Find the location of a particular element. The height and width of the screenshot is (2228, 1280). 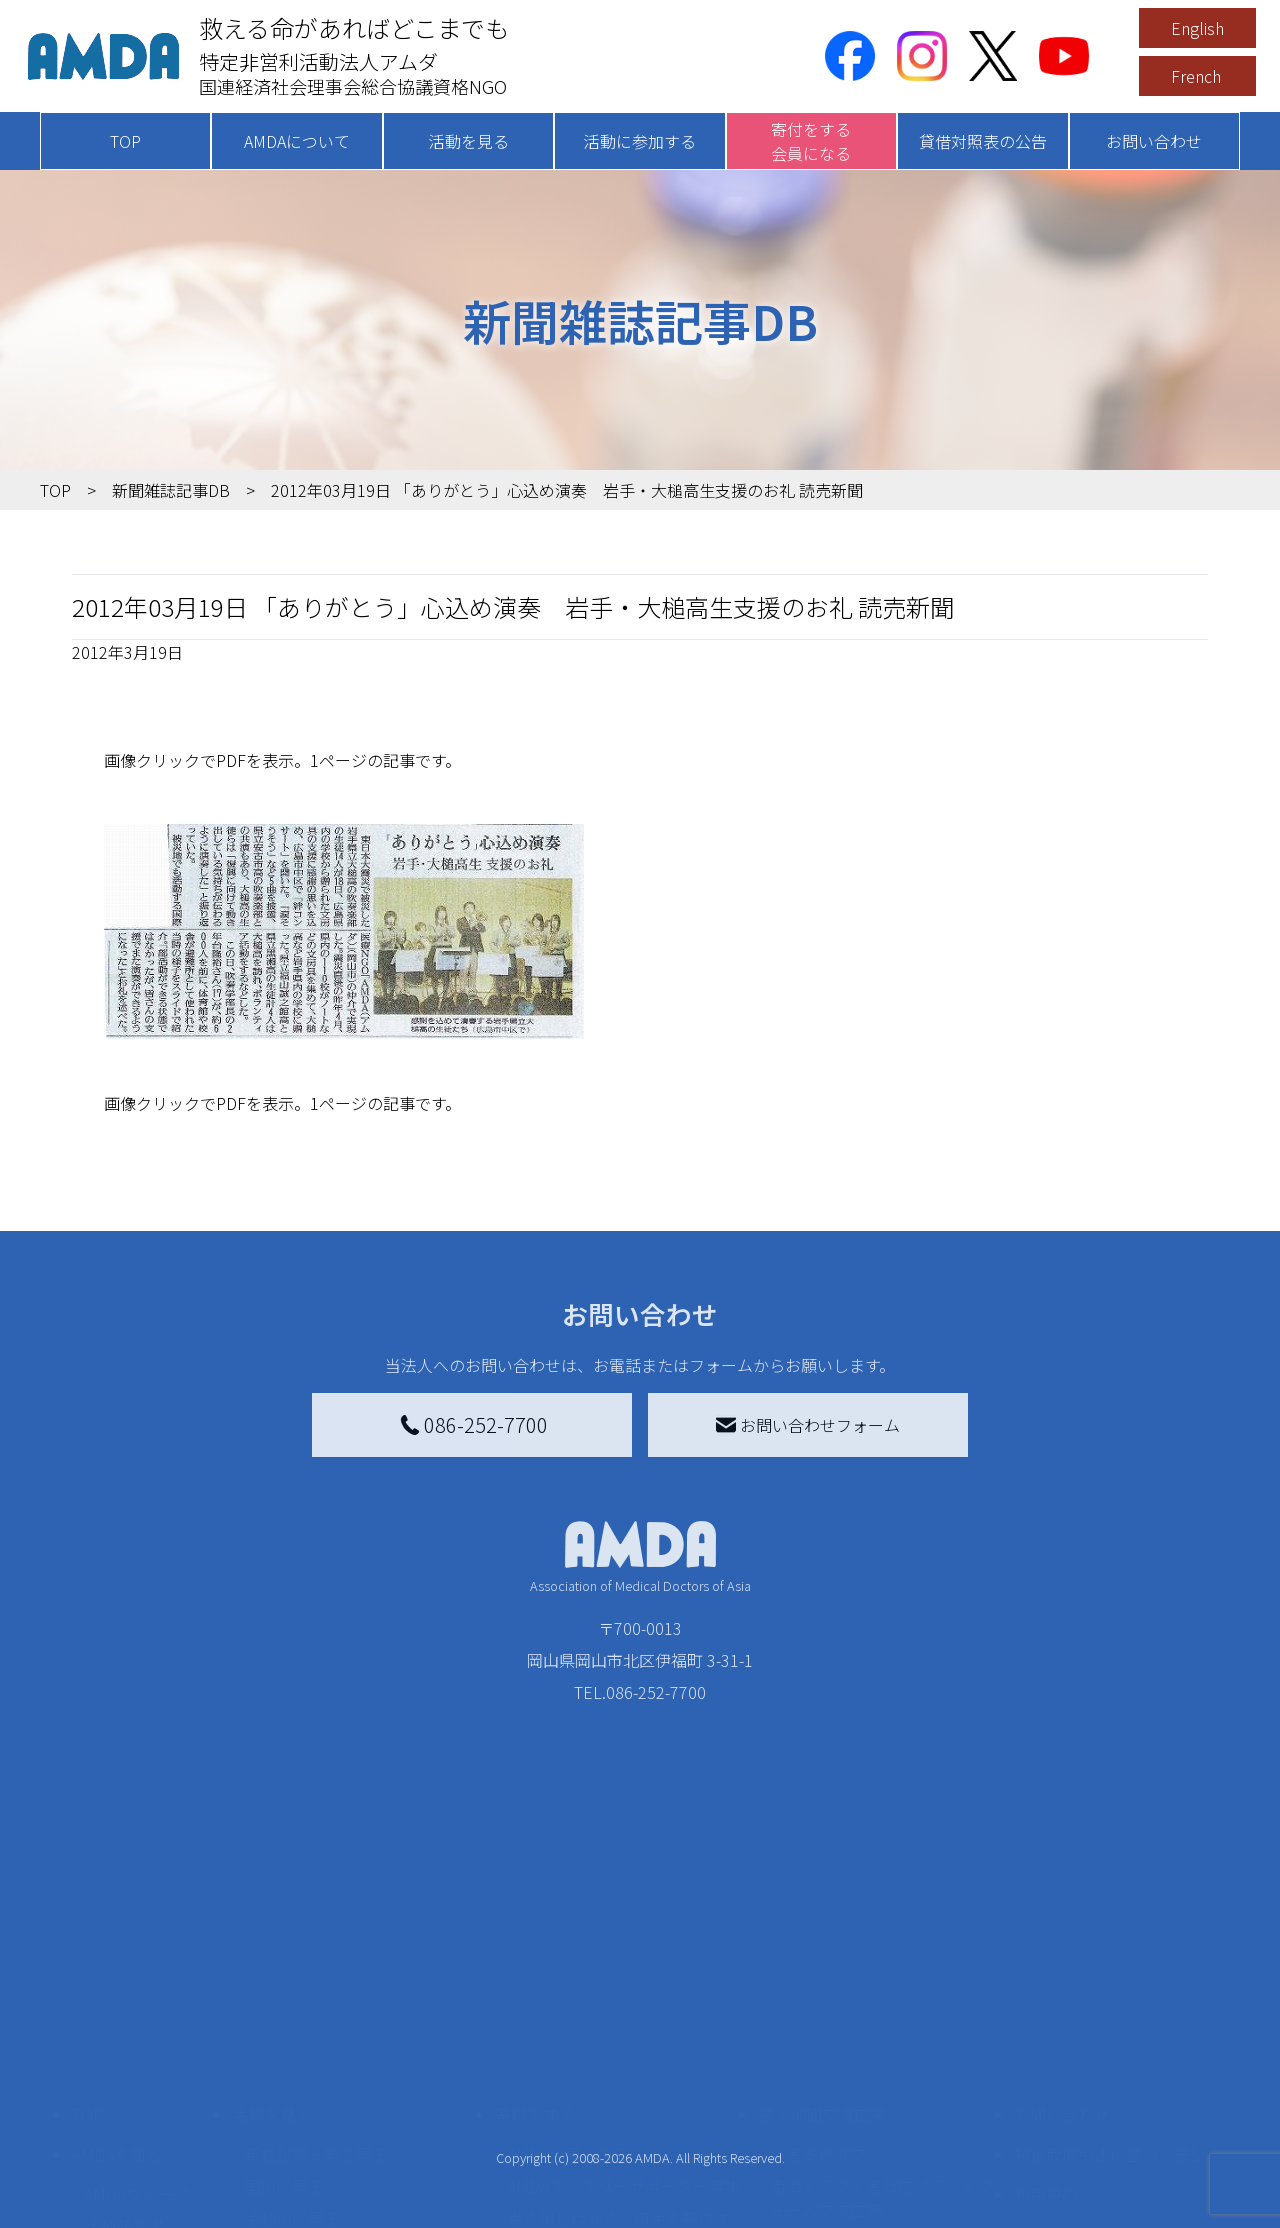

年次報告書 is located at coordinates (124, 2208).